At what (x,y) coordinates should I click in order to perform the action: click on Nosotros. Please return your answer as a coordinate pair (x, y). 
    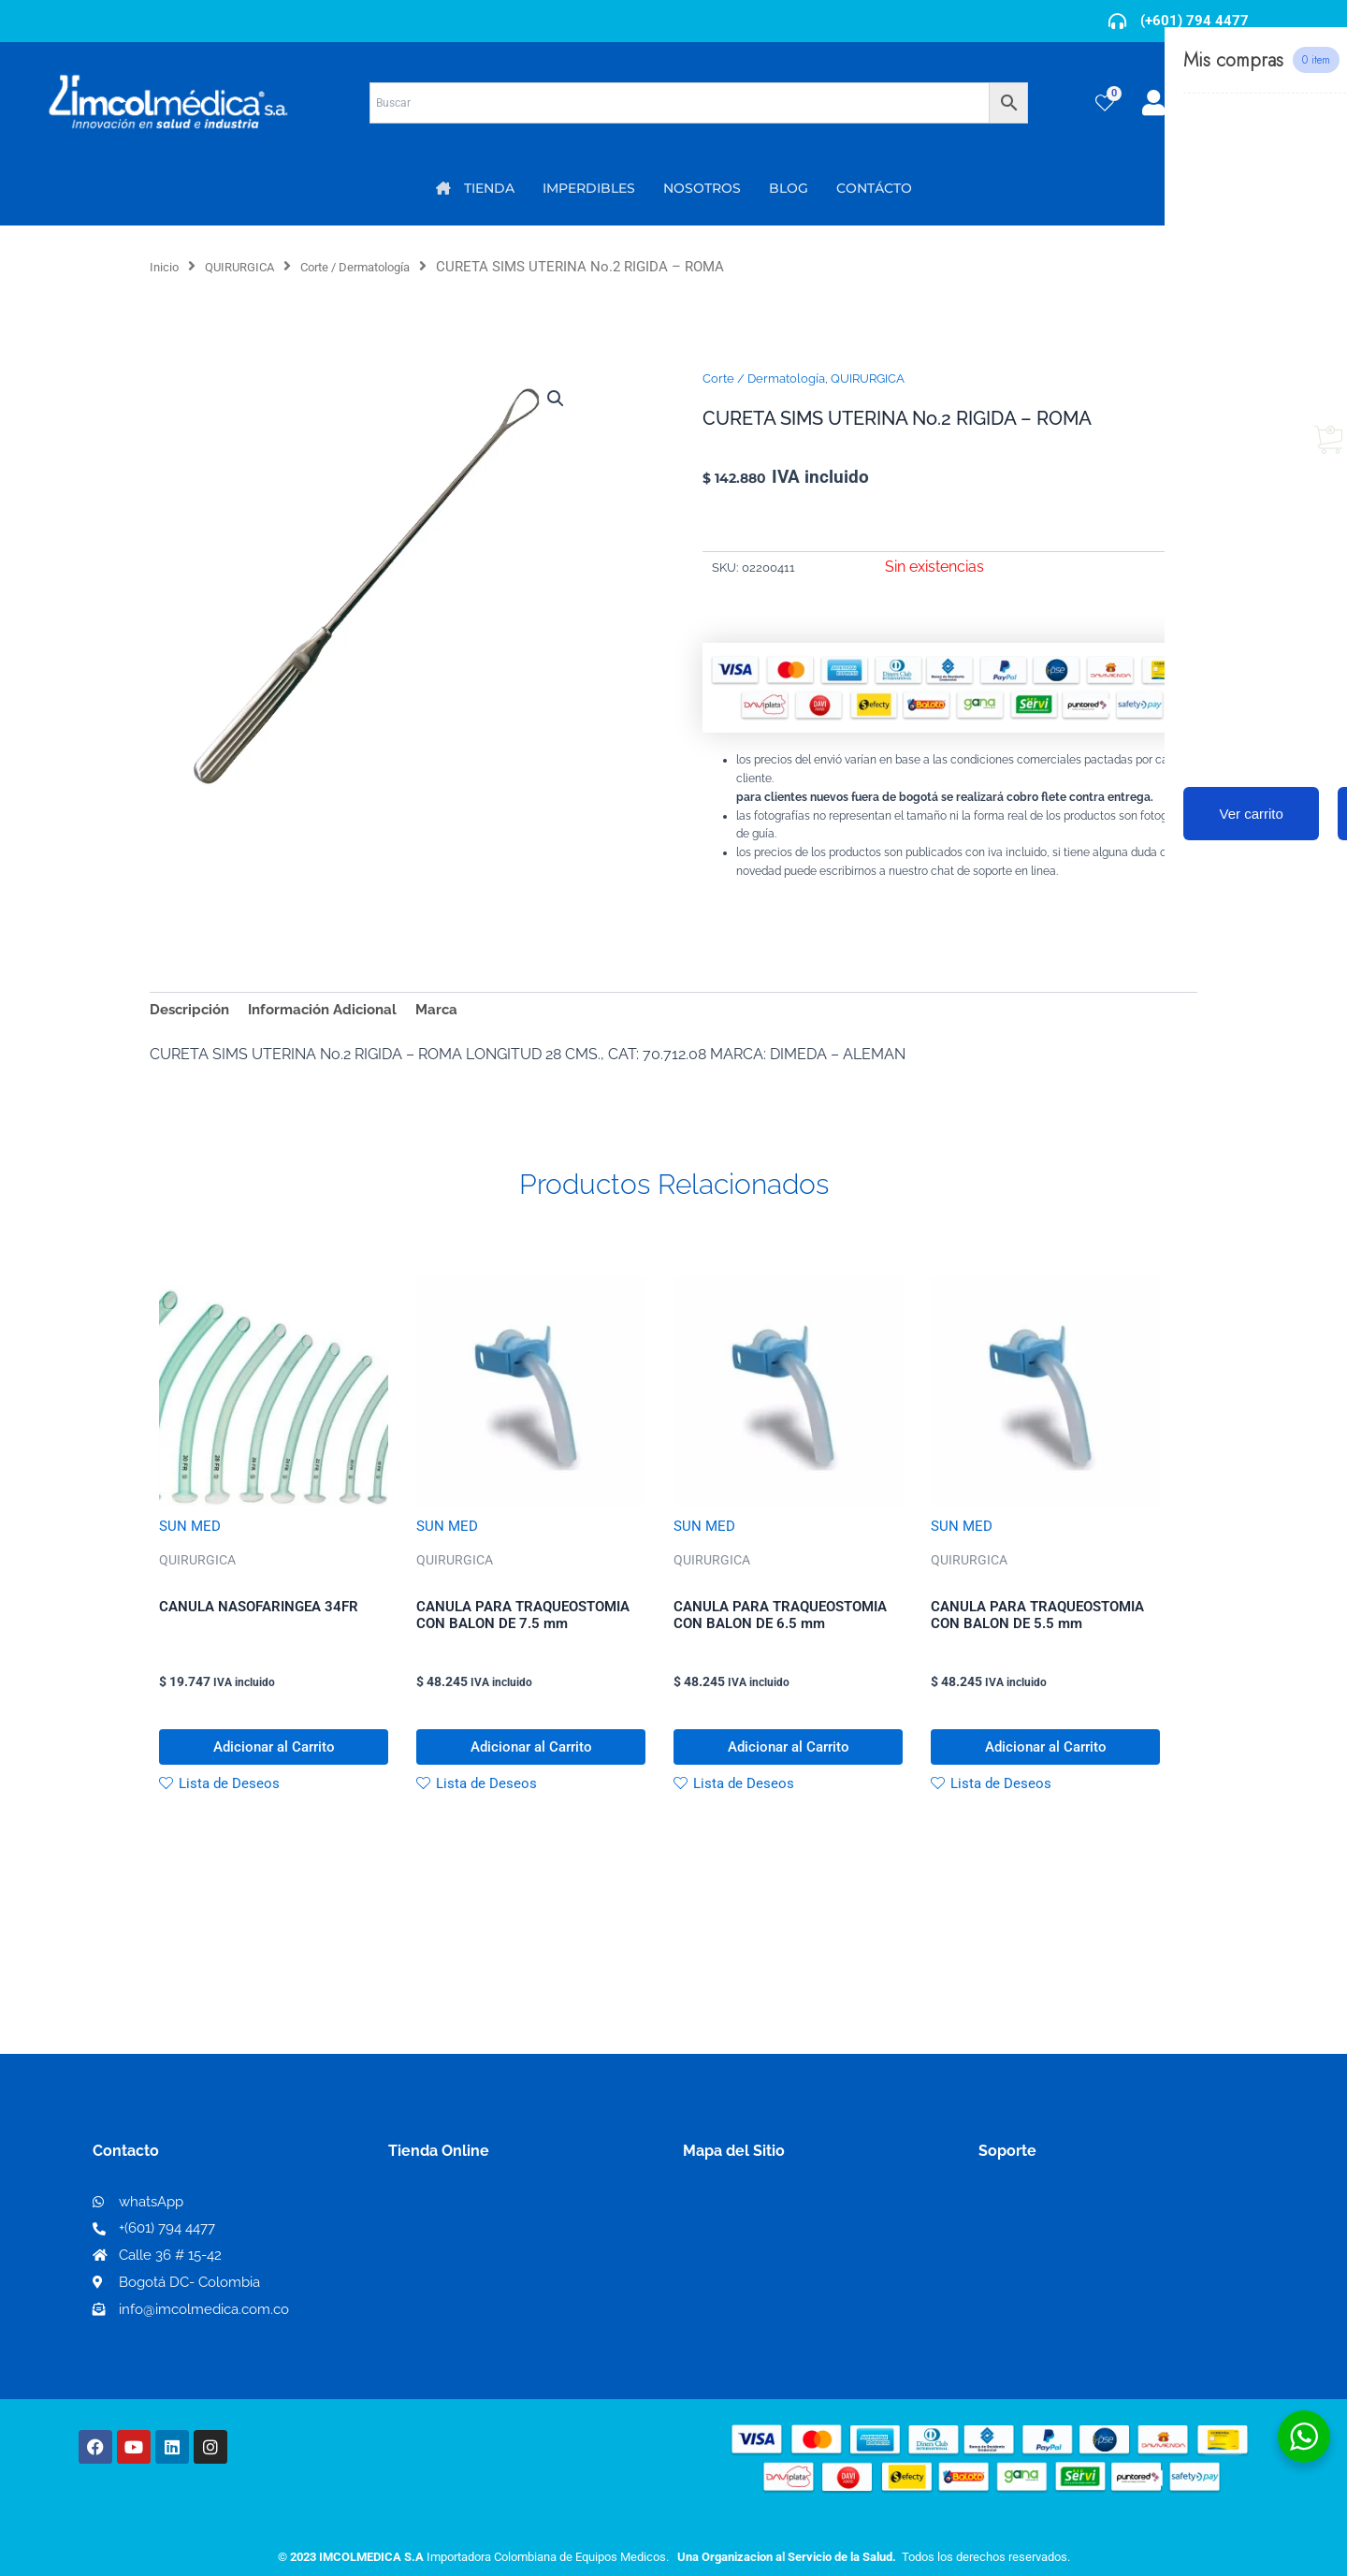
    Looking at the image, I should click on (716, 2223).